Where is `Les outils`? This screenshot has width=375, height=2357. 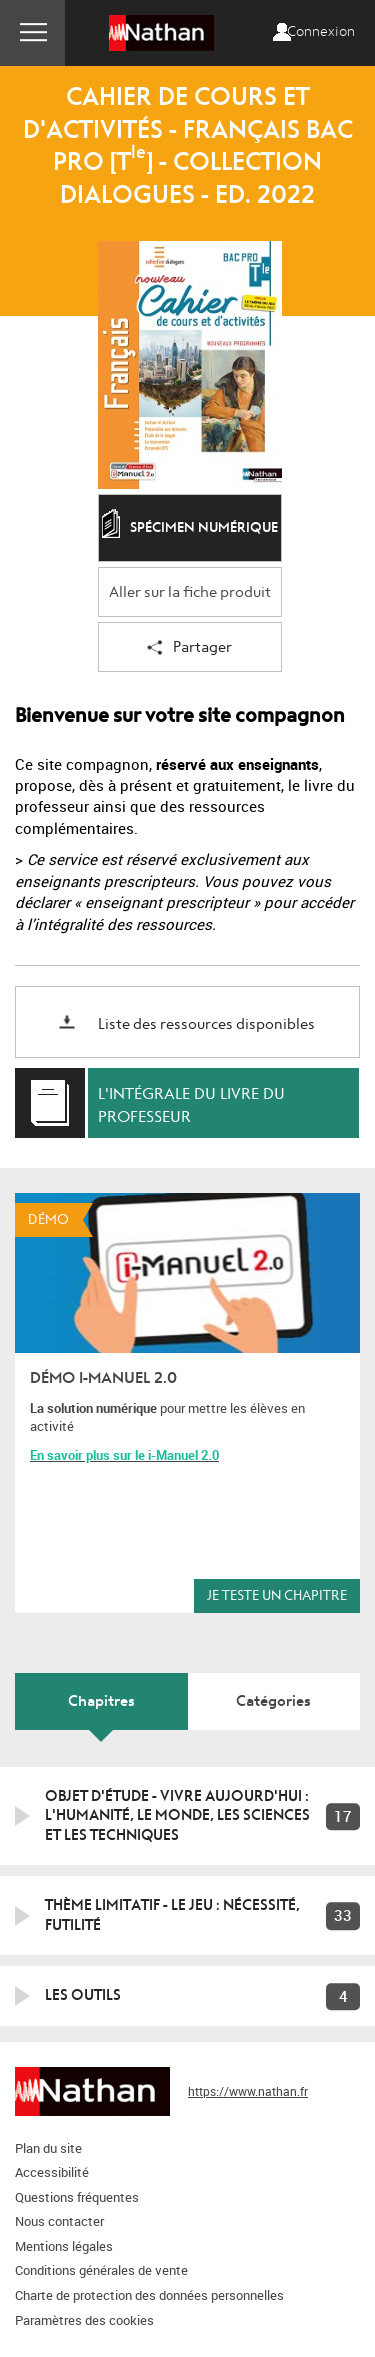
Les outils is located at coordinates (83, 1995).